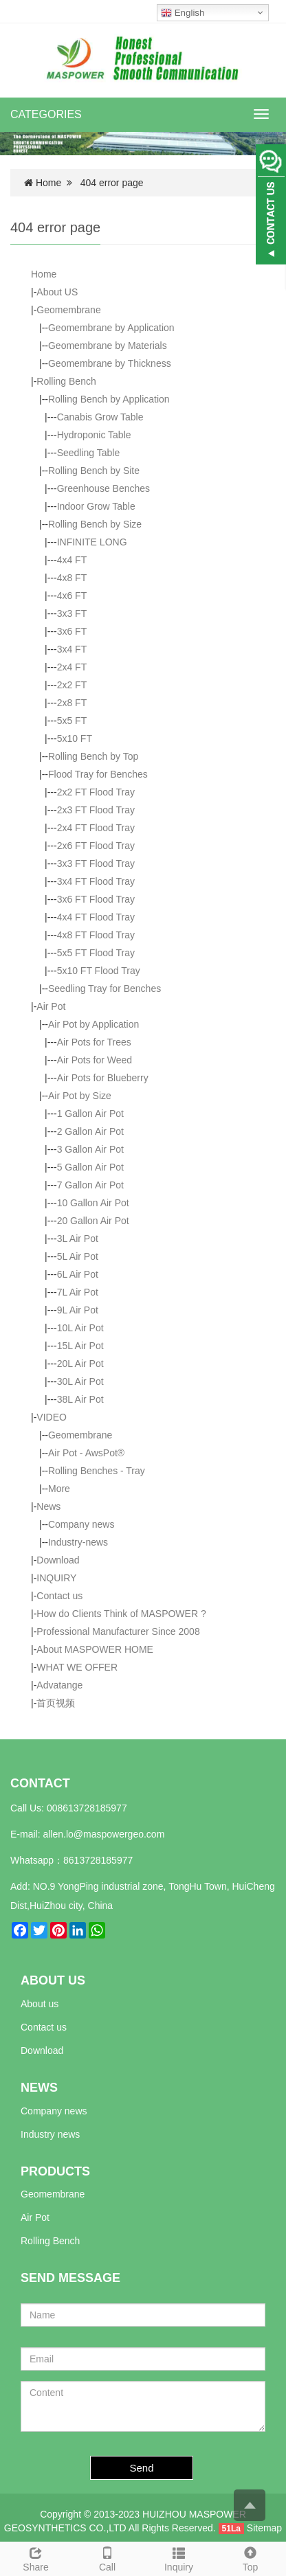 Image resolution: width=286 pixels, height=2576 pixels. Describe the element at coordinates (121, 1613) in the screenshot. I see `How do Clients Think of MASPOWER ?` at that location.